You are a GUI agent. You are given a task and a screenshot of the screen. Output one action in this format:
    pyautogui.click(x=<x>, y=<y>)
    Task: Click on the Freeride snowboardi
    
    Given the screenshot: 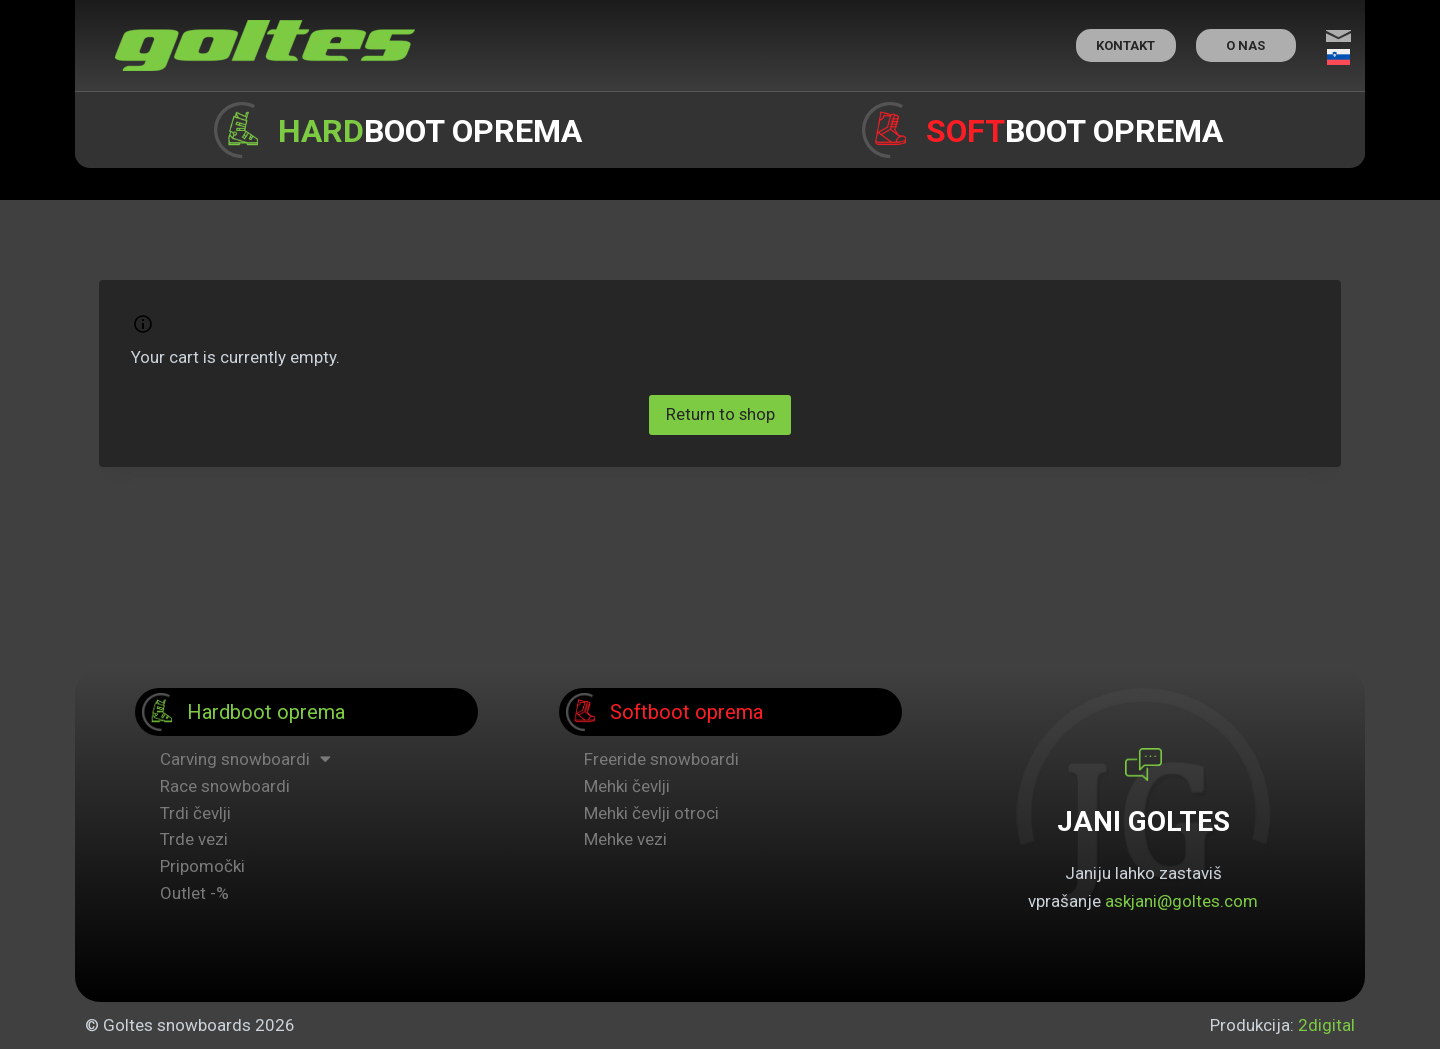 What is the action you would take?
    pyautogui.click(x=661, y=759)
    